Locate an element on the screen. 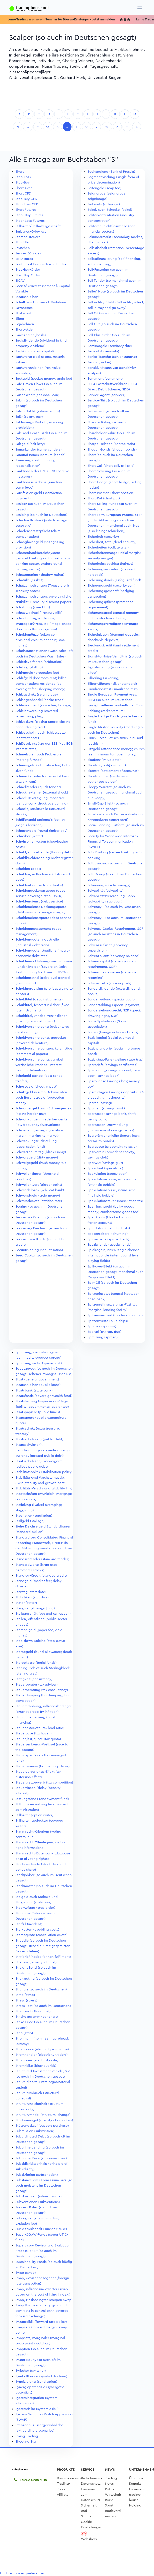 This screenshot has height=2576, width=154. Sleepy Warrant (so auch im Deutschen gesagt; manchmal auch nur Sleepy) is located at coordinates (115, 792).